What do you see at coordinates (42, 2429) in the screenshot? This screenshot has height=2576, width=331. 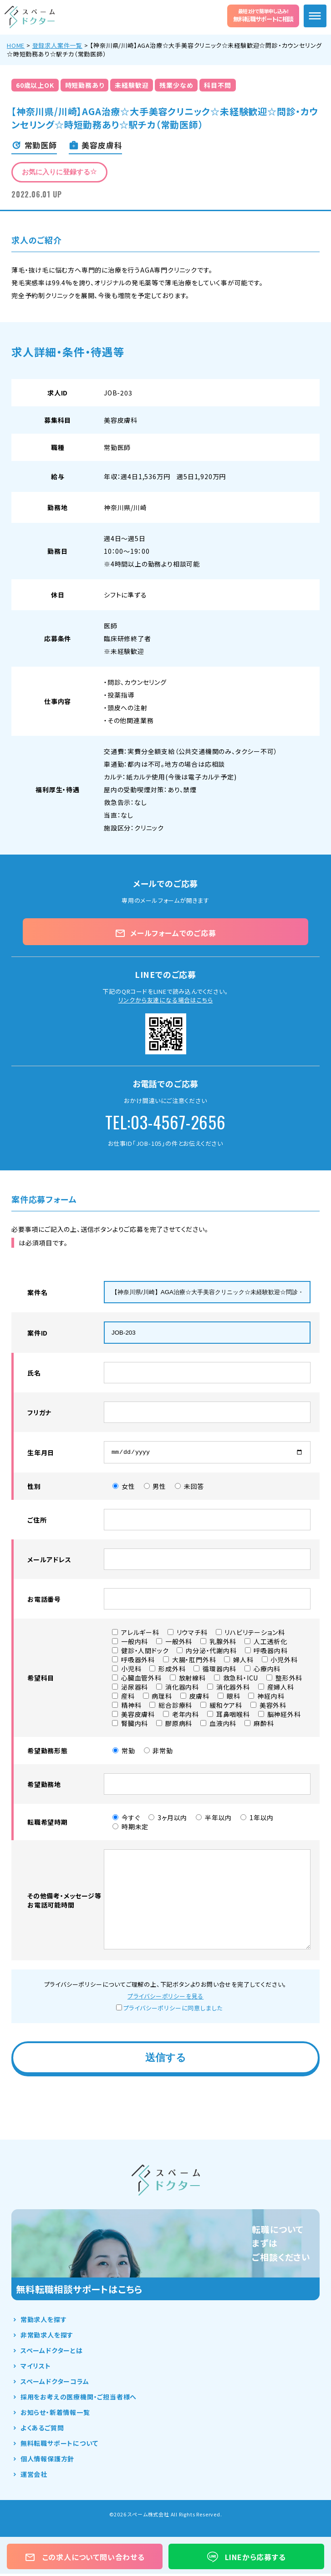 I see `よくあるご質問` at bounding box center [42, 2429].